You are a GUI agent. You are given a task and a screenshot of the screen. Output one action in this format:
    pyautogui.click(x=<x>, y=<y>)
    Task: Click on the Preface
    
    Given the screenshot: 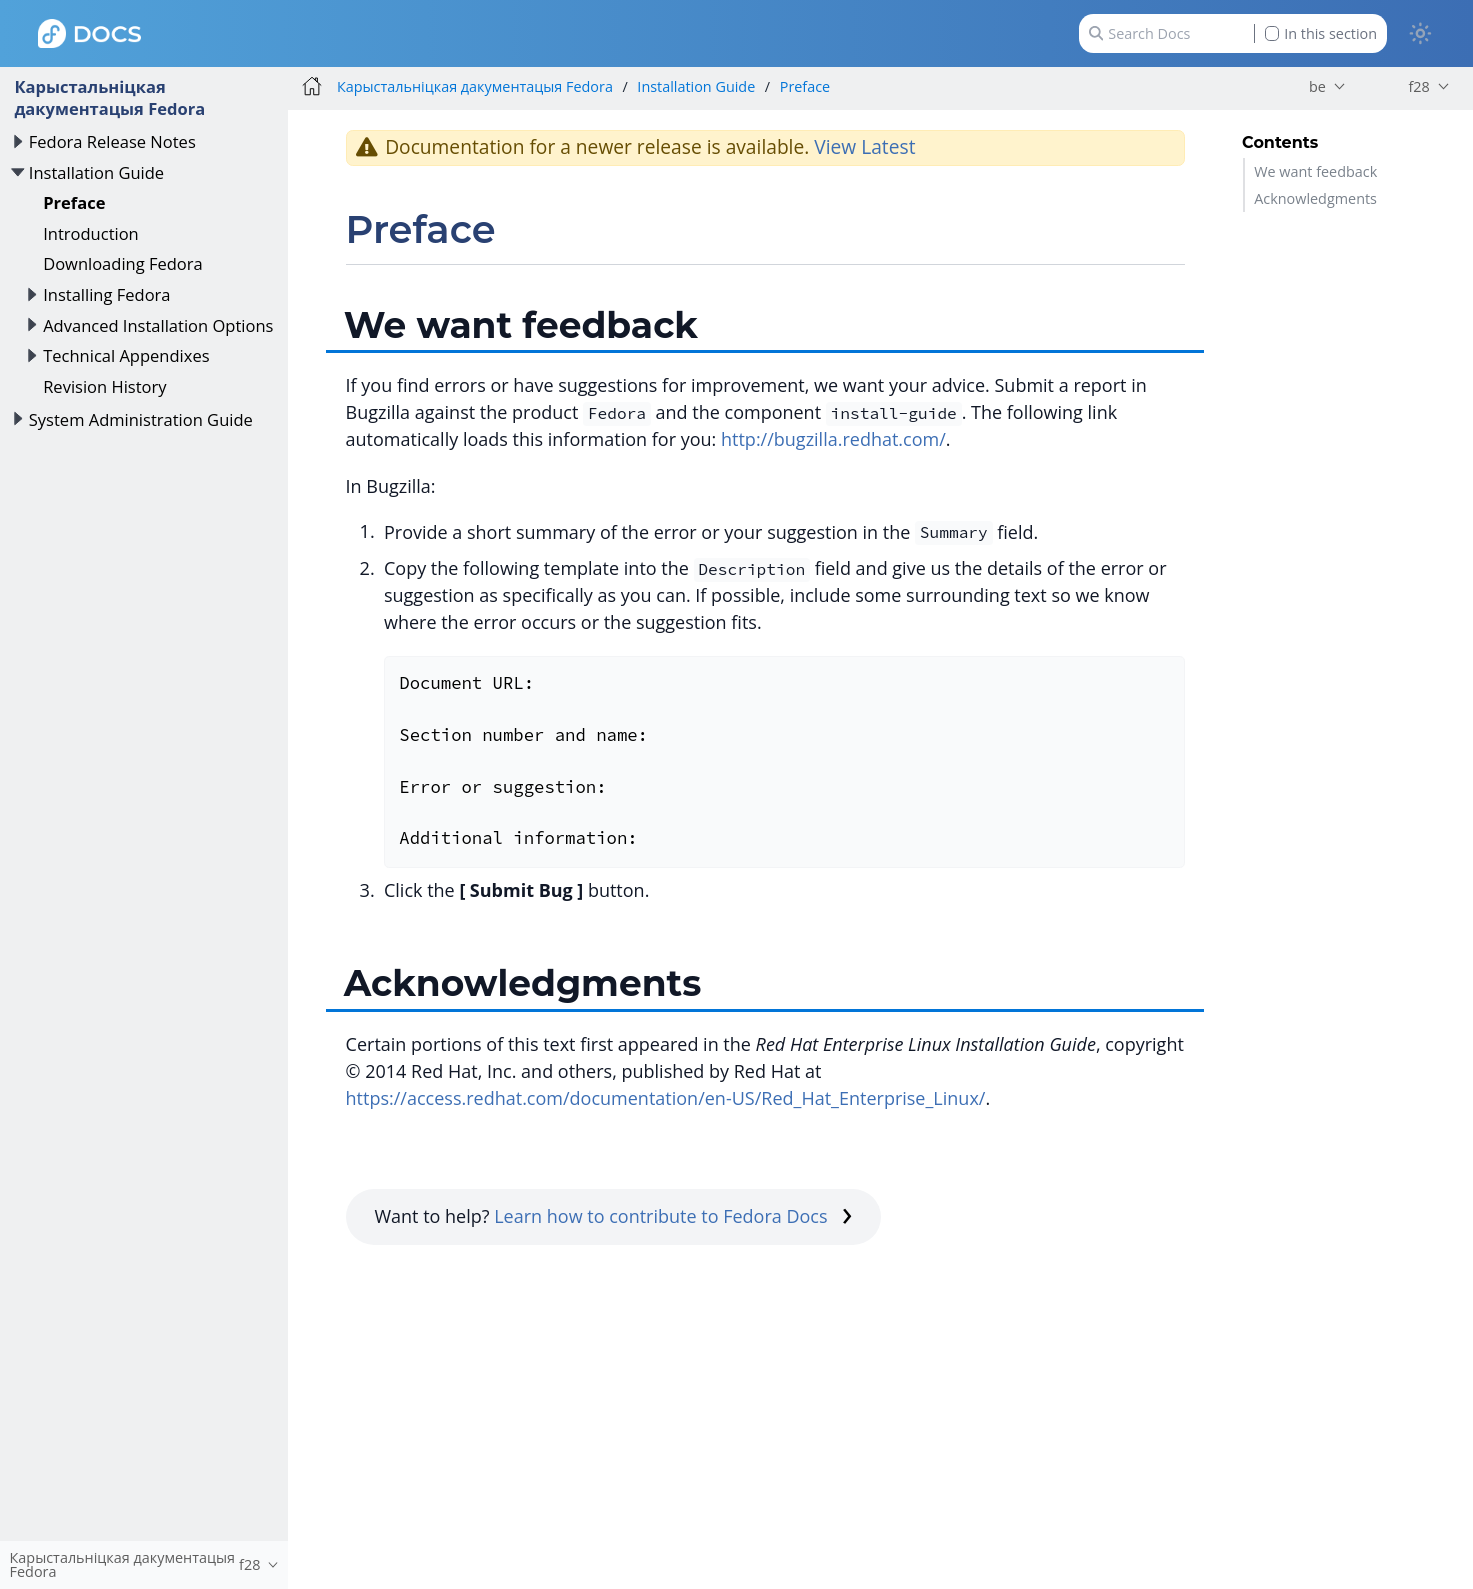 What is the action you would take?
    pyautogui.click(x=74, y=202)
    